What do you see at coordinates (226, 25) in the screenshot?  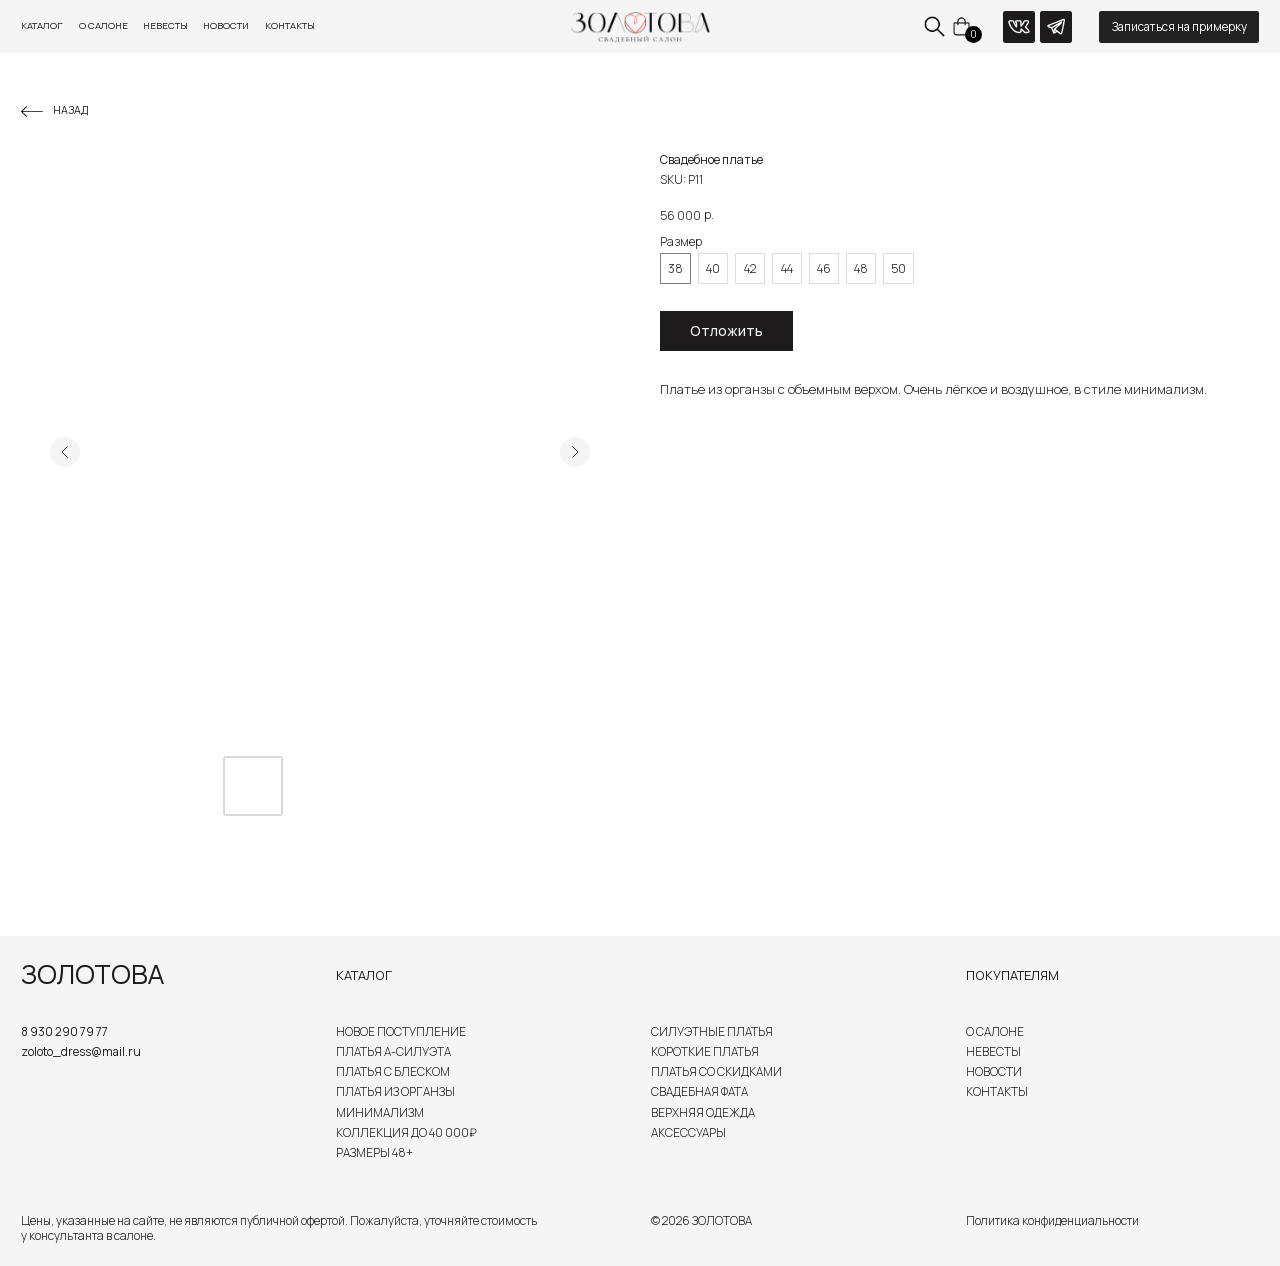 I see `Новости` at bounding box center [226, 25].